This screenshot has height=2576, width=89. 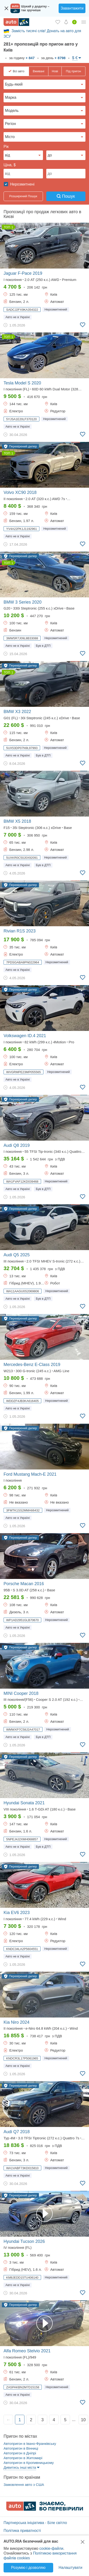 What do you see at coordinates (20, 2453) in the screenshot?
I see `Автопригон в Дніпрі` at bounding box center [20, 2453].